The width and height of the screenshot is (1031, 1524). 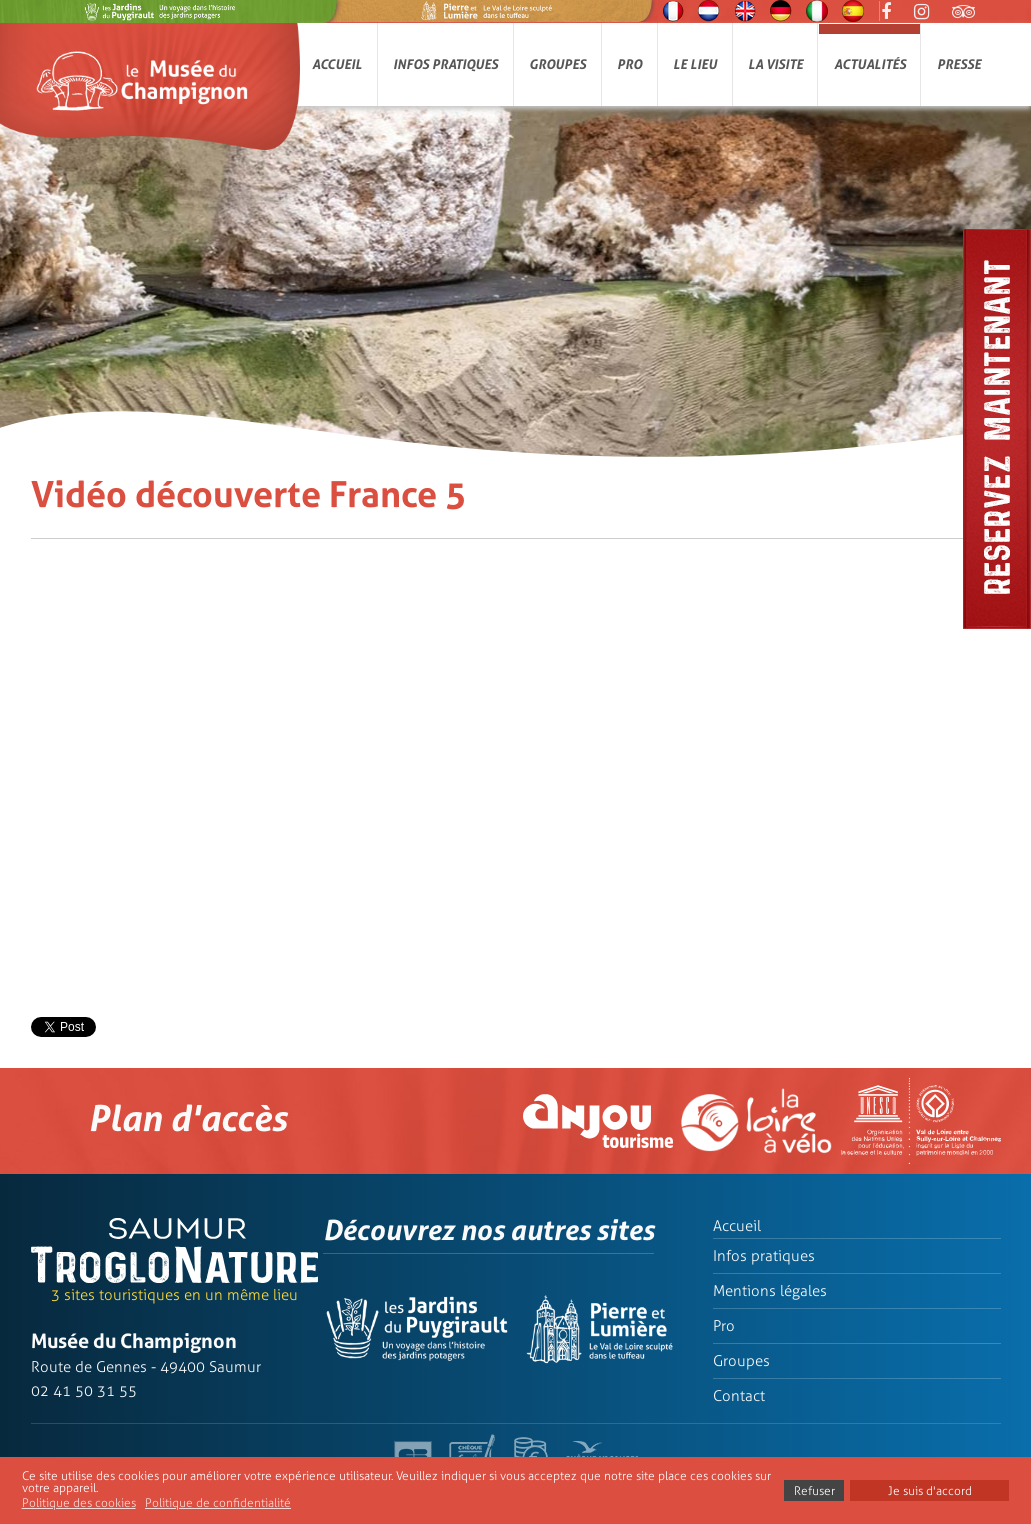 What do you see at coordinates (445, 64) in the screenshot?
I see `Infos pratiques` at bounding box center [445, 64].